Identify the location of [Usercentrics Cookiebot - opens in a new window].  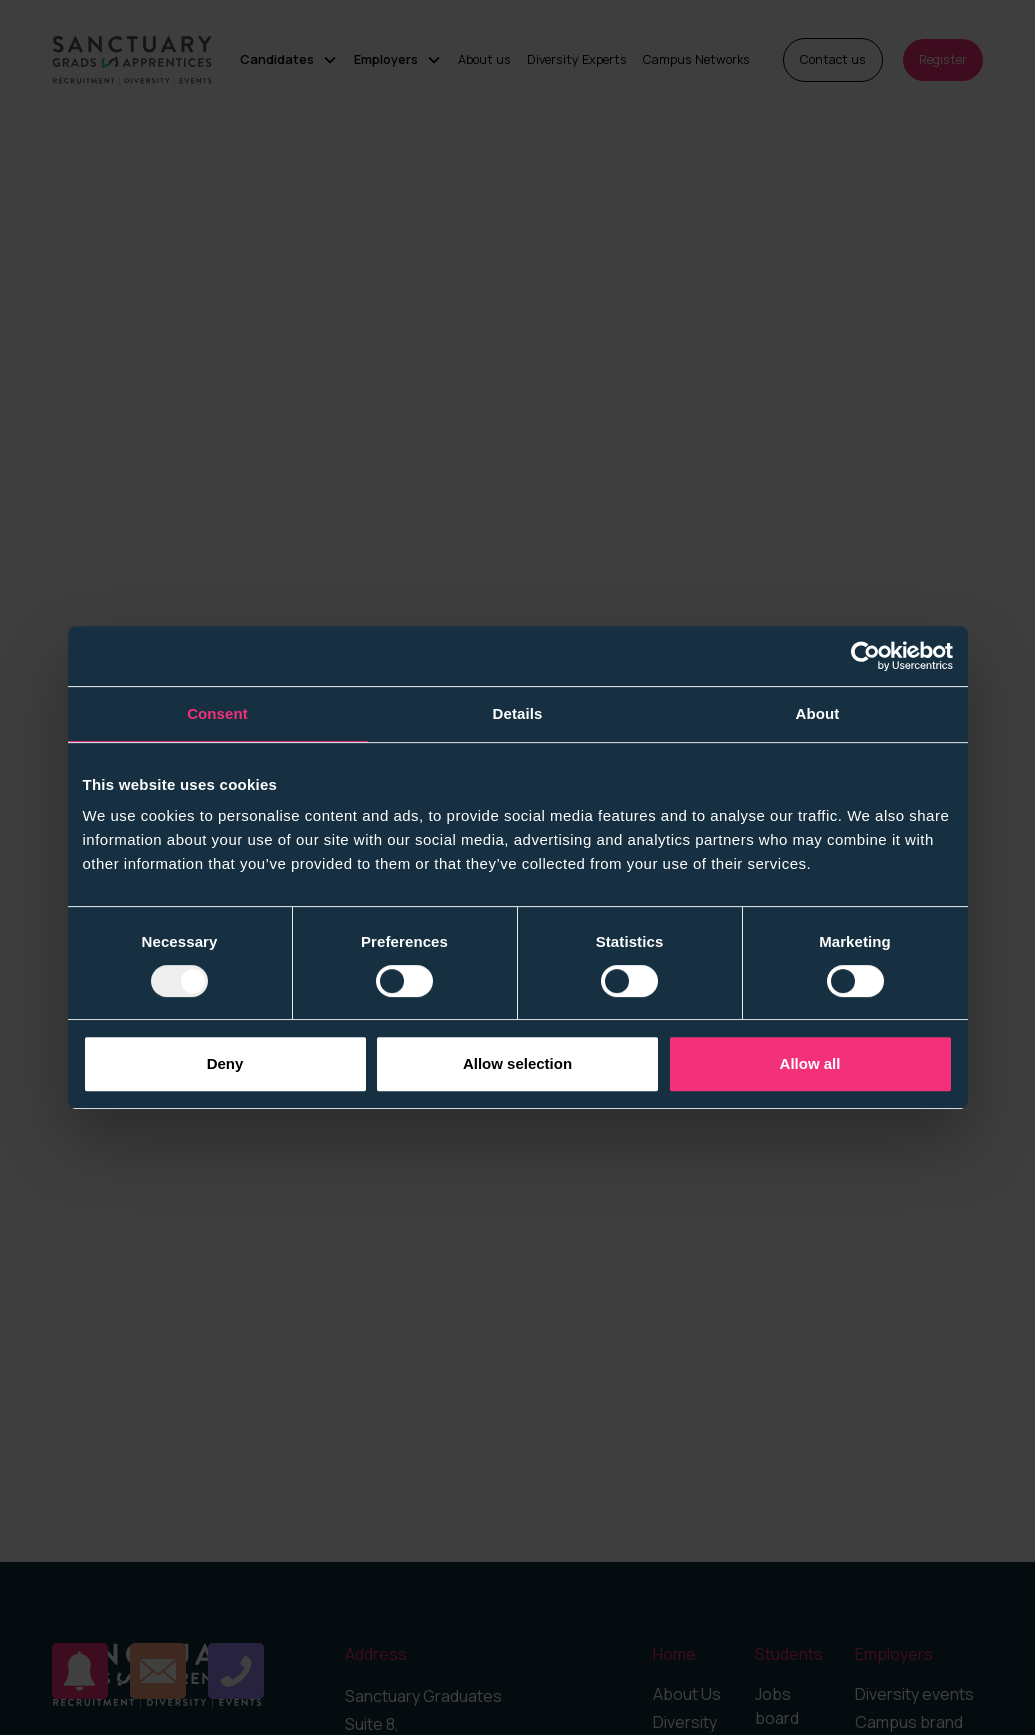
(865, 656).